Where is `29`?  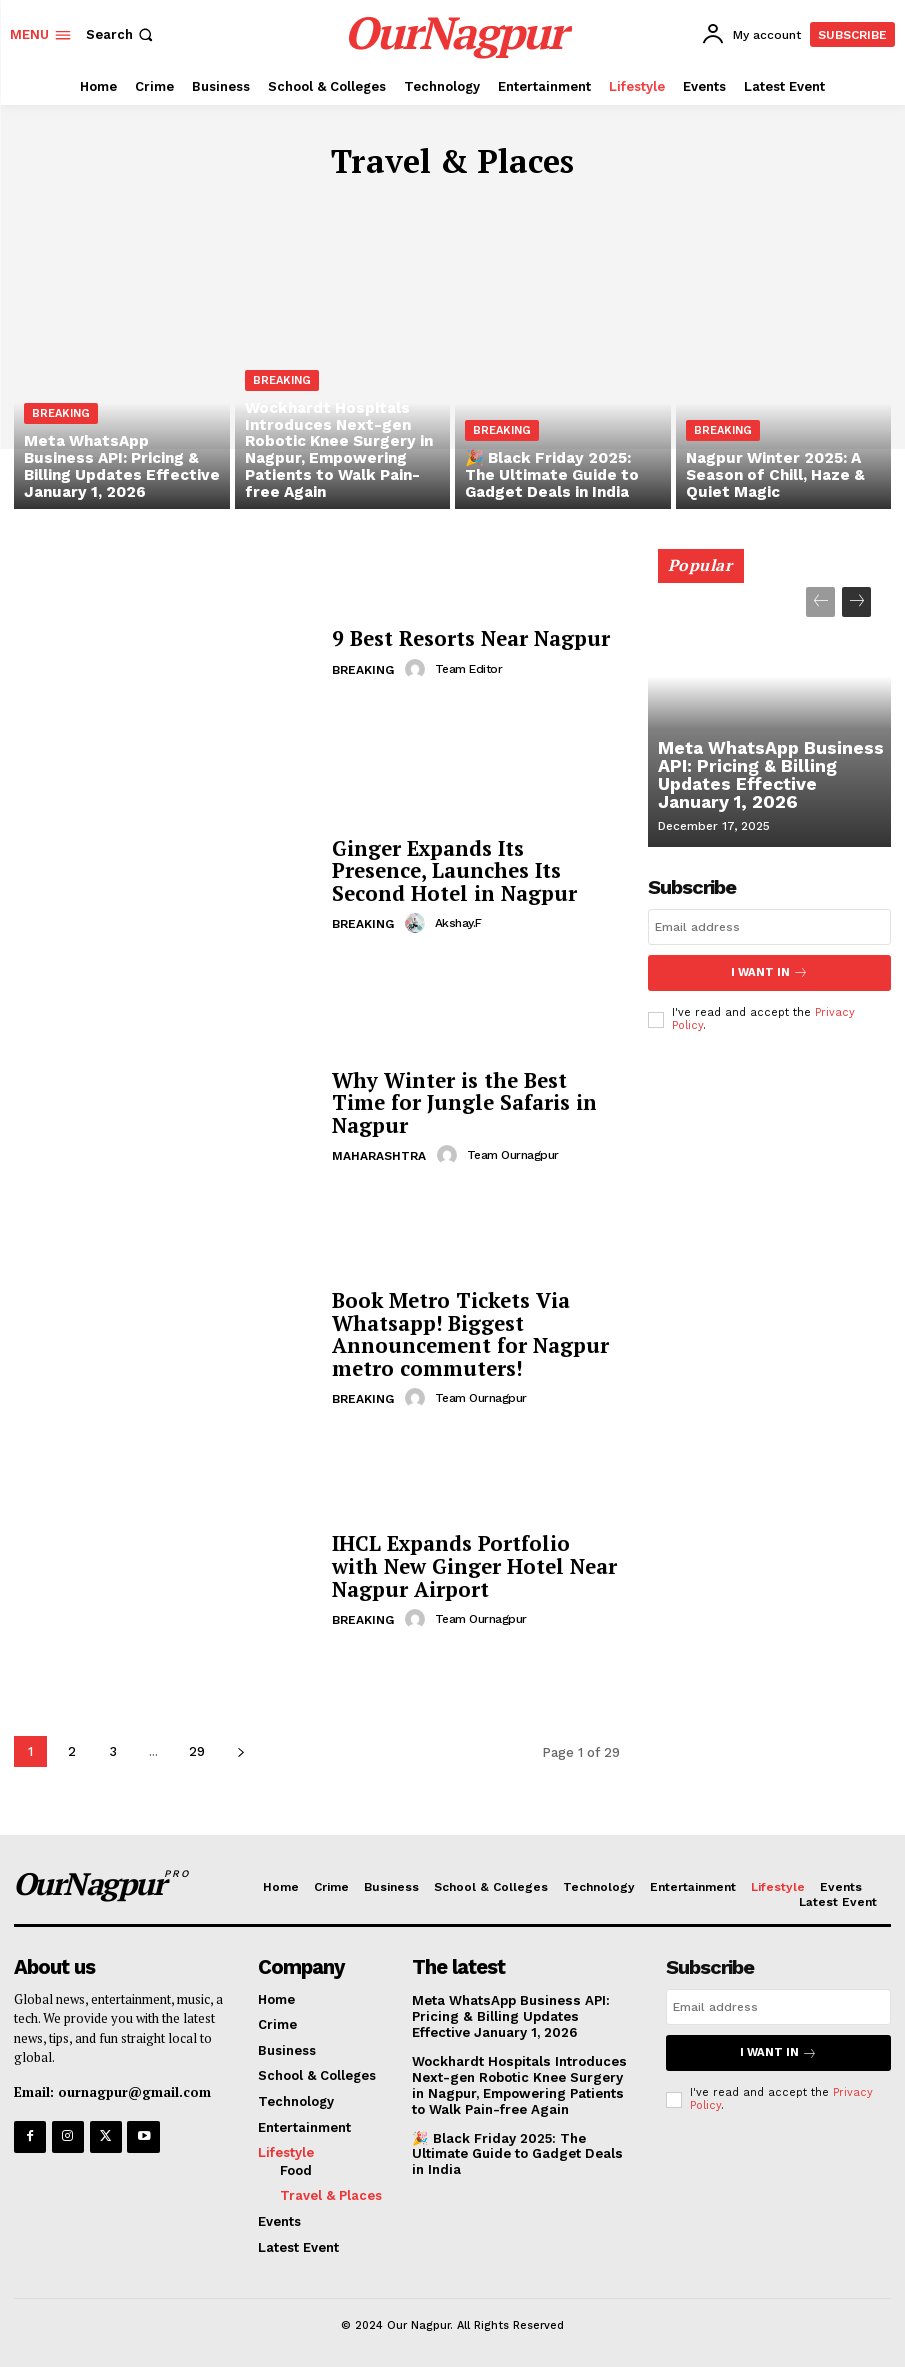 29 is located at coordinates (197, 1751).